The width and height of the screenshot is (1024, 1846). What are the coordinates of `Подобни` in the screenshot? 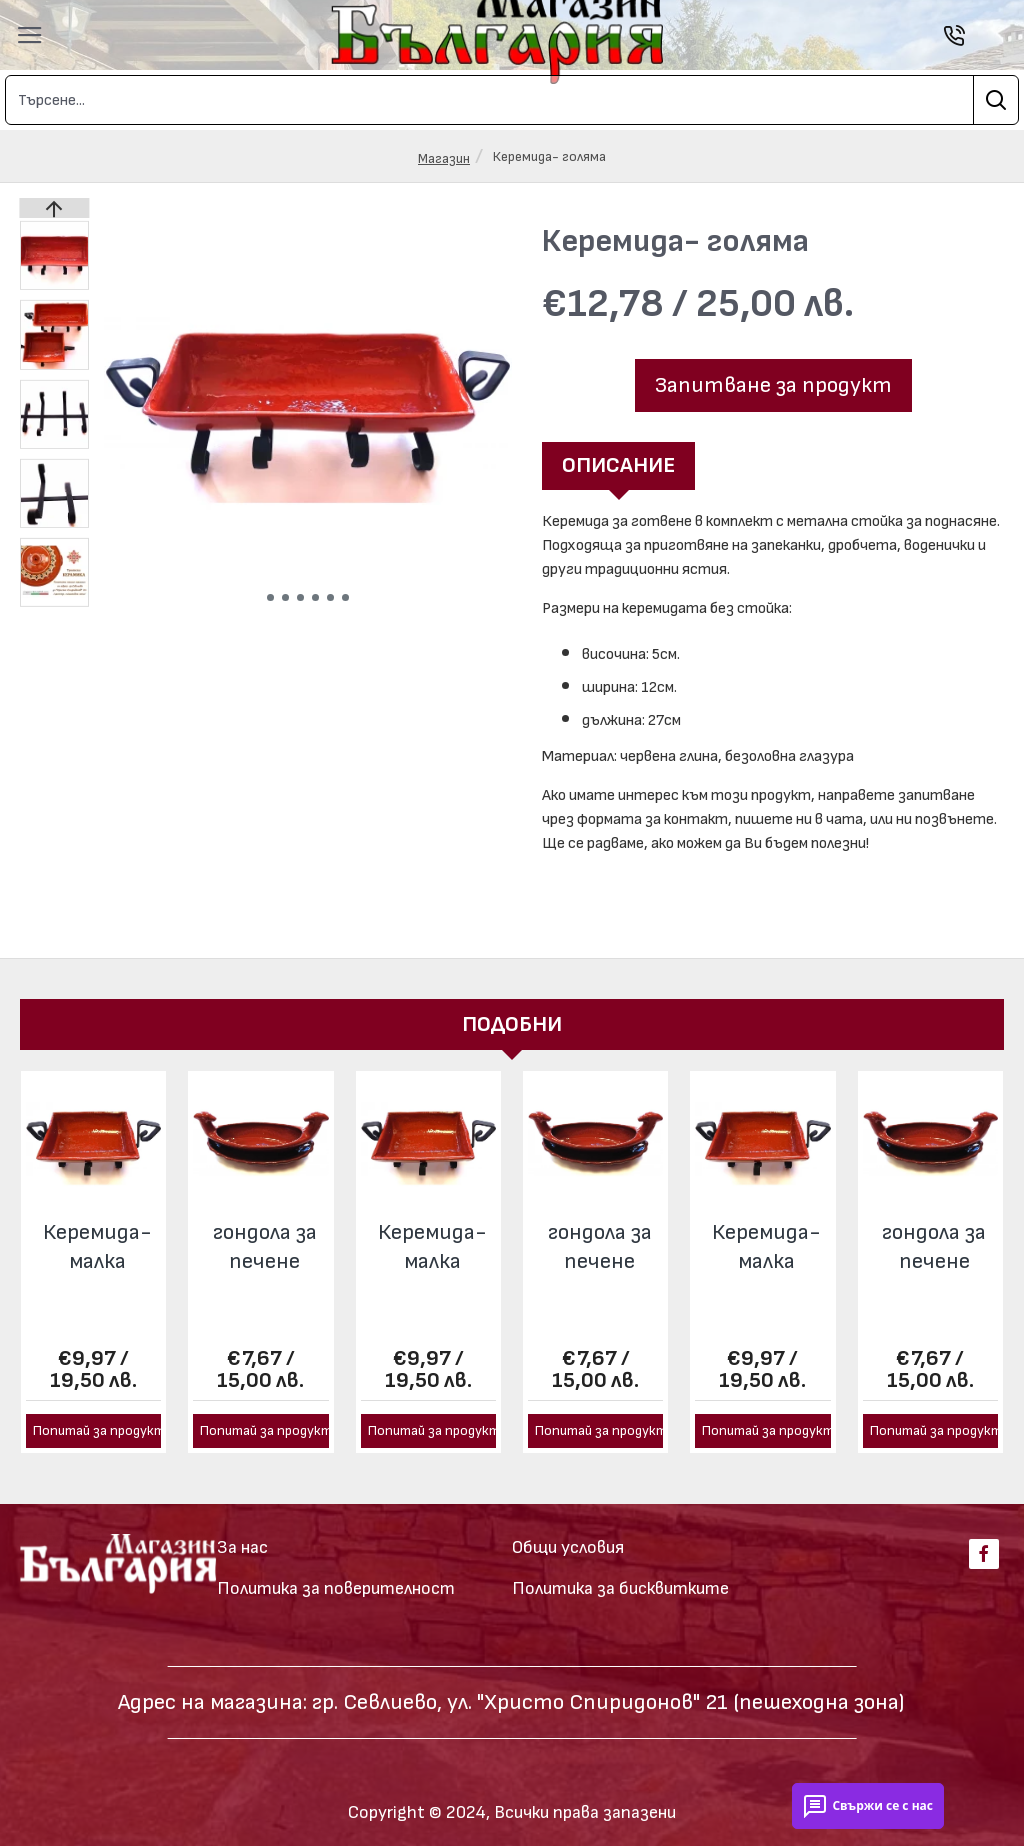 It's located at (512, 1006).